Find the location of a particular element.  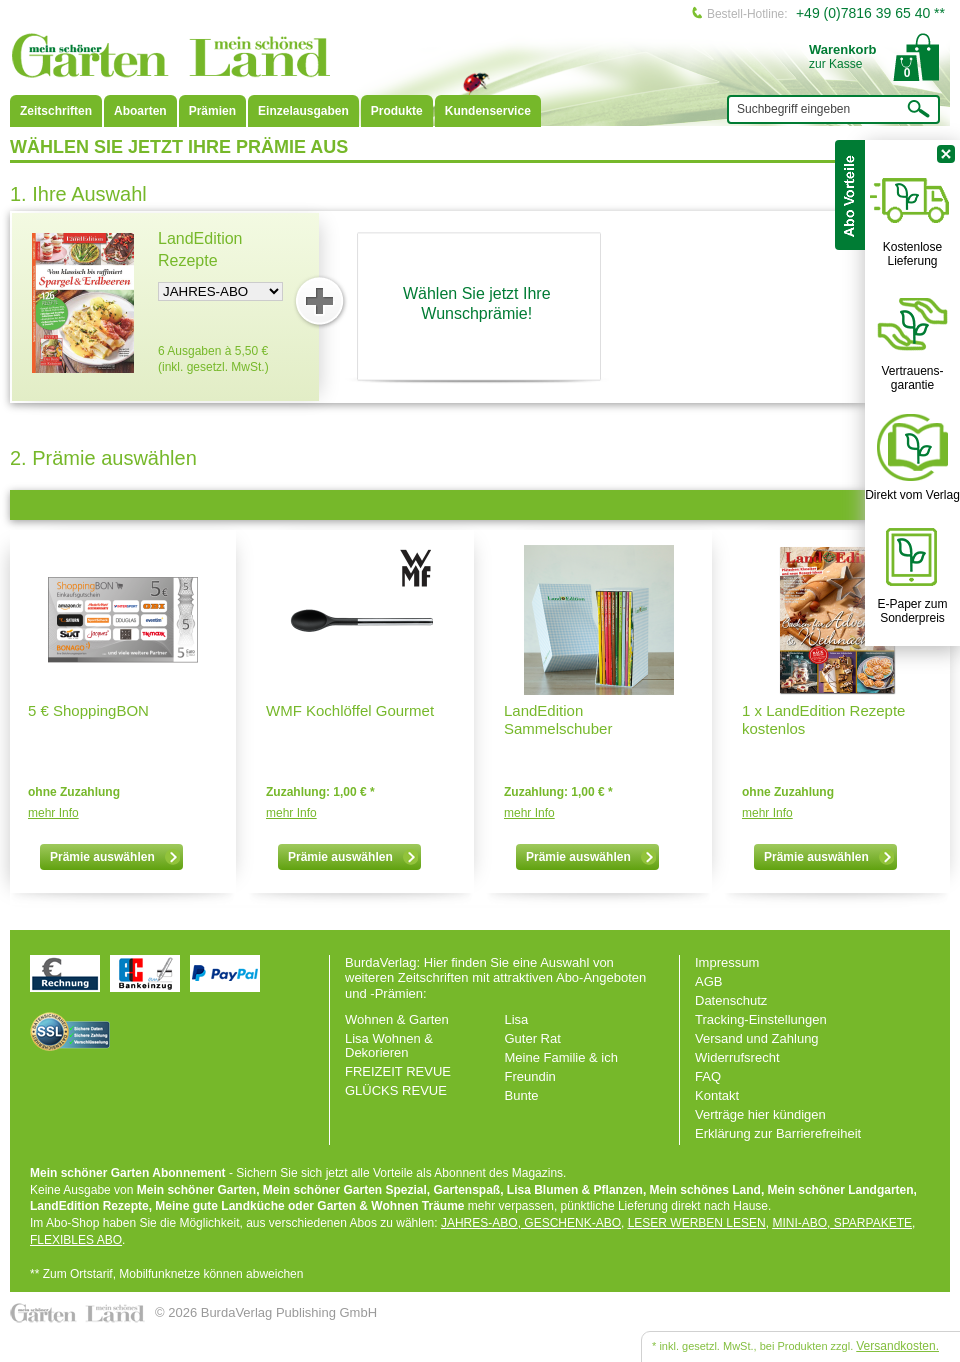

Versand und Zahlung is located at coordinates (757, 1038).